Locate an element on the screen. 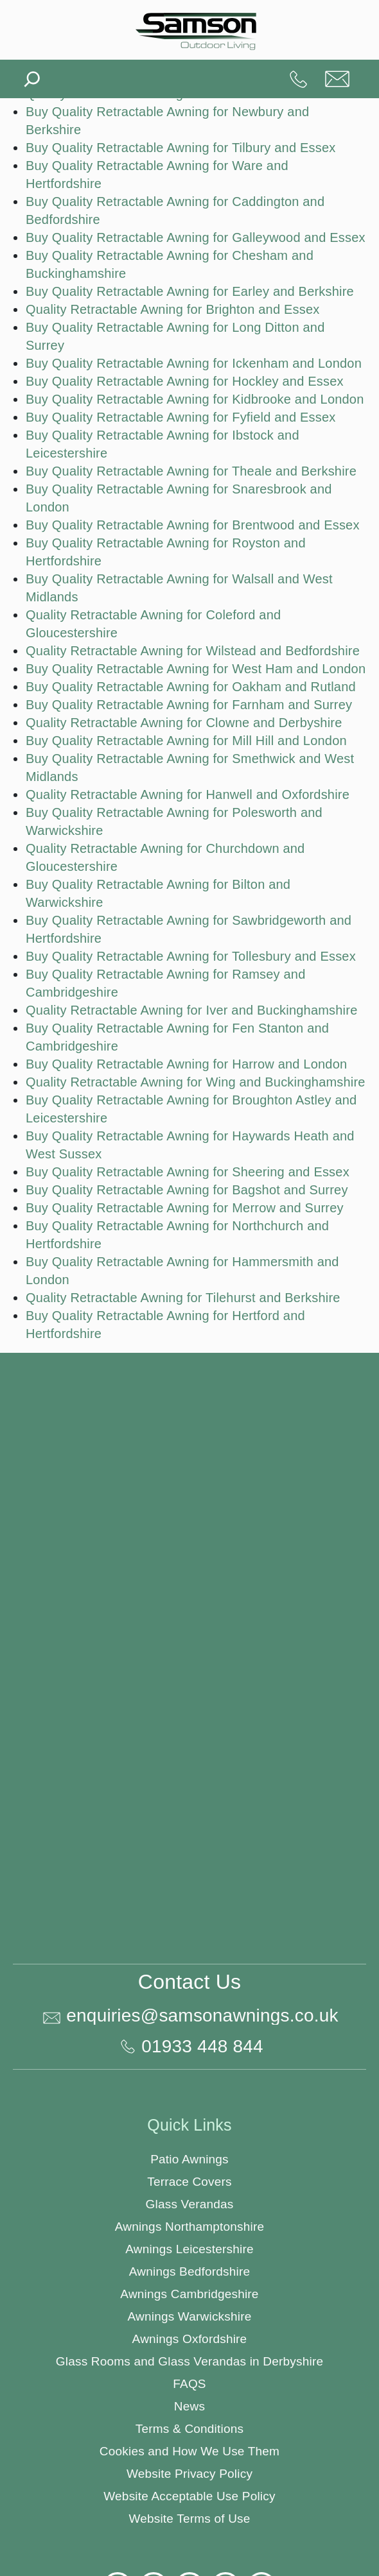 Image resolution: width=379 pixels, height=2576 pixels. Quality Retractable Awning for Clowne and Derbyshire is located at coordinates (184, 723).